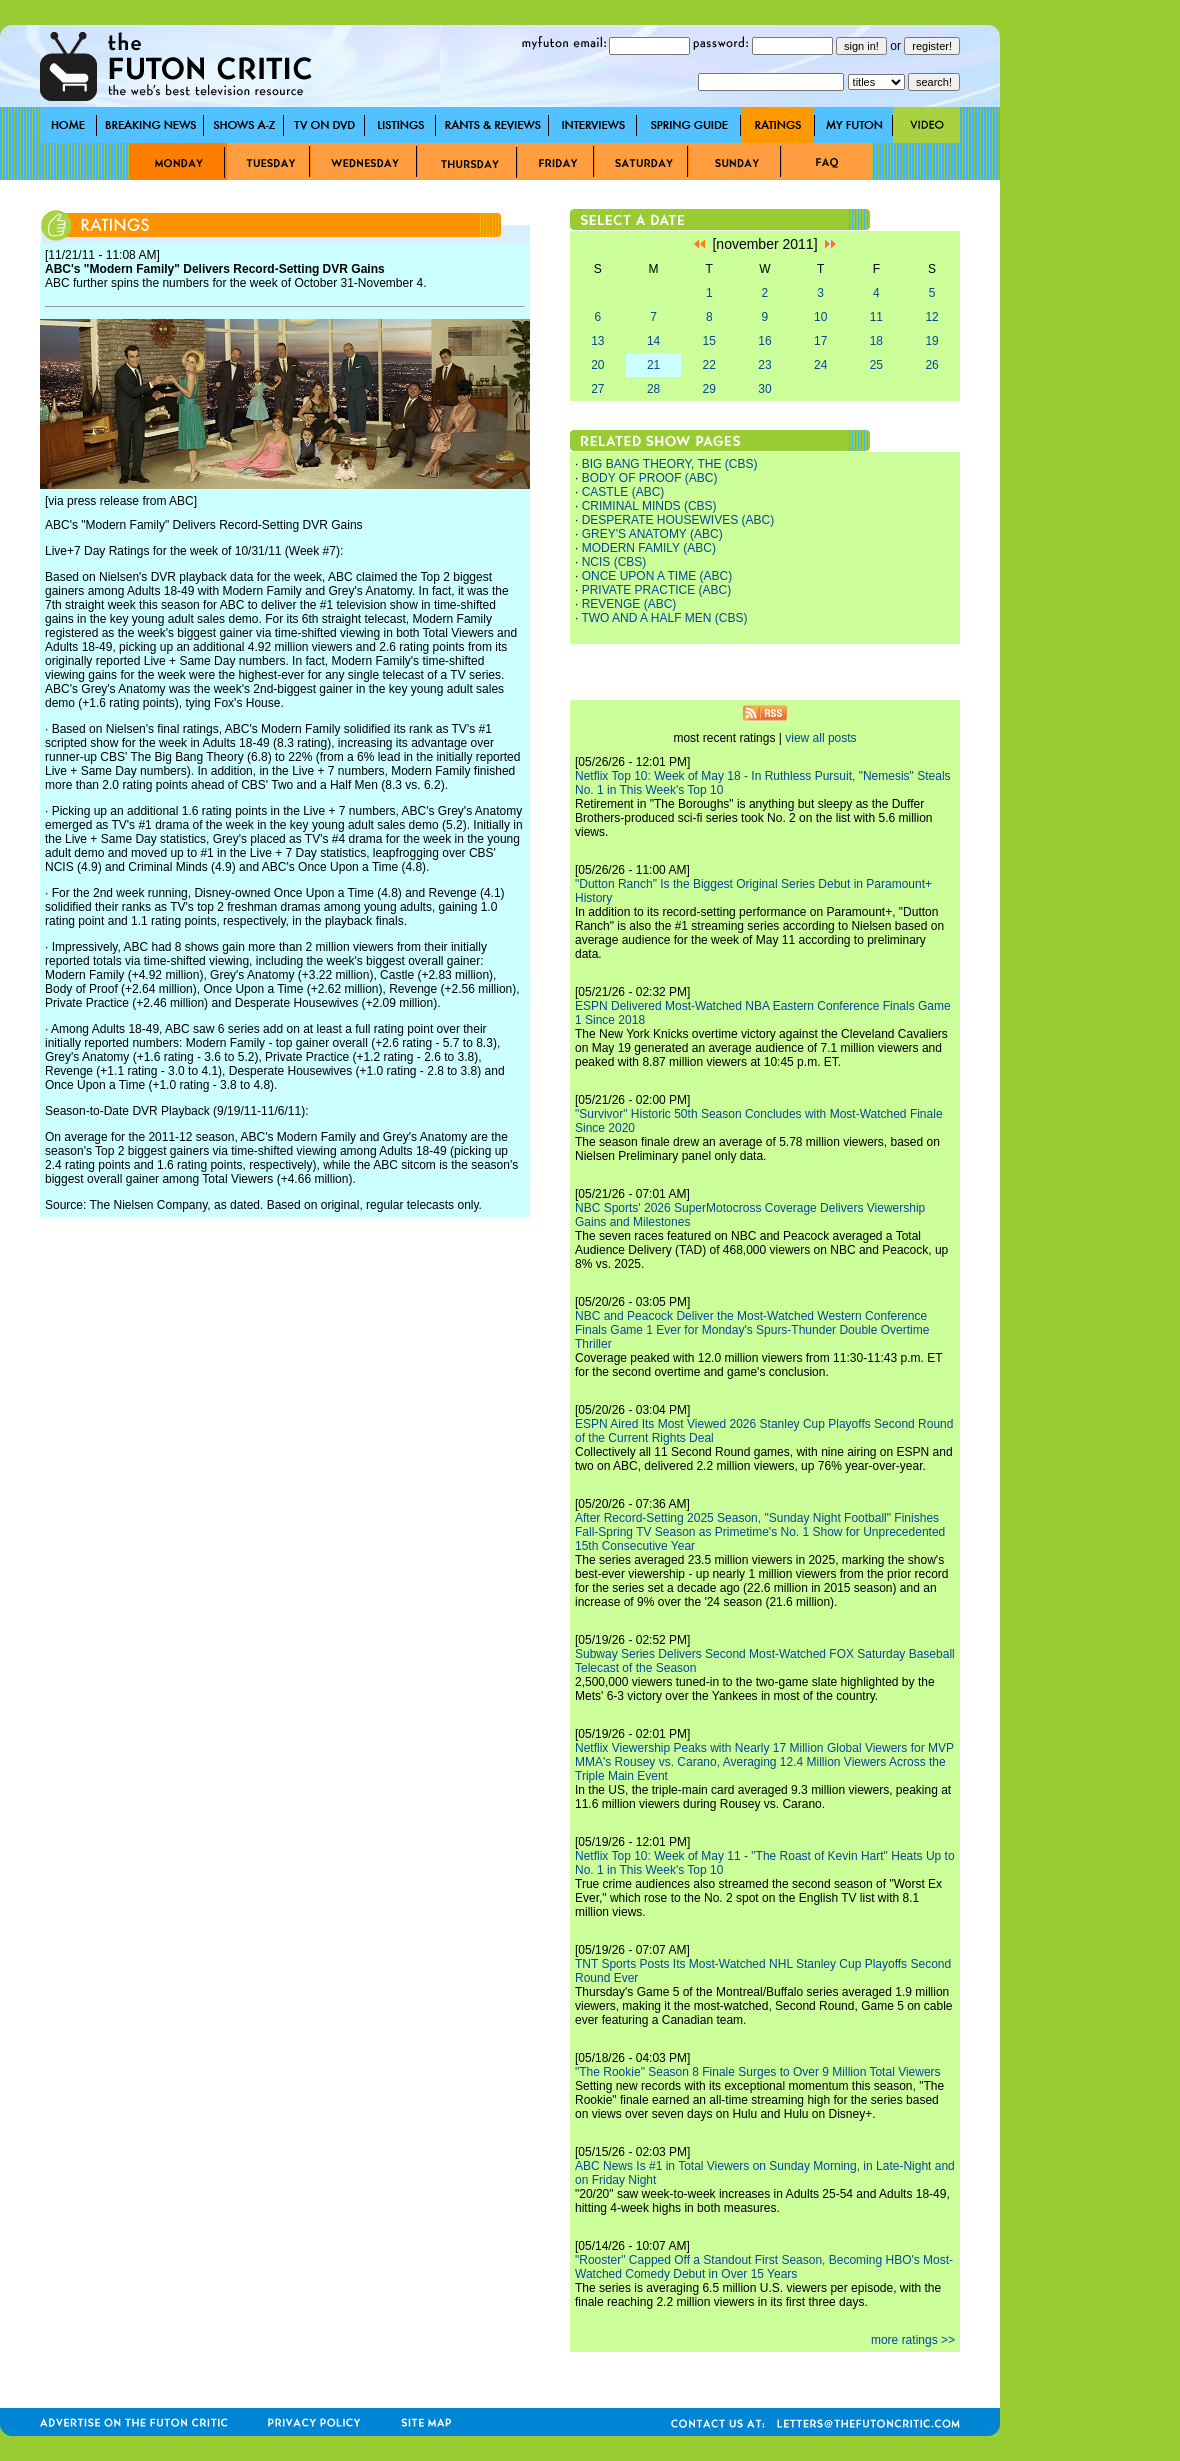  What do you see at coordinates (931, 365) in the screenshot?
I see `26` at bounding box center [931, 365].